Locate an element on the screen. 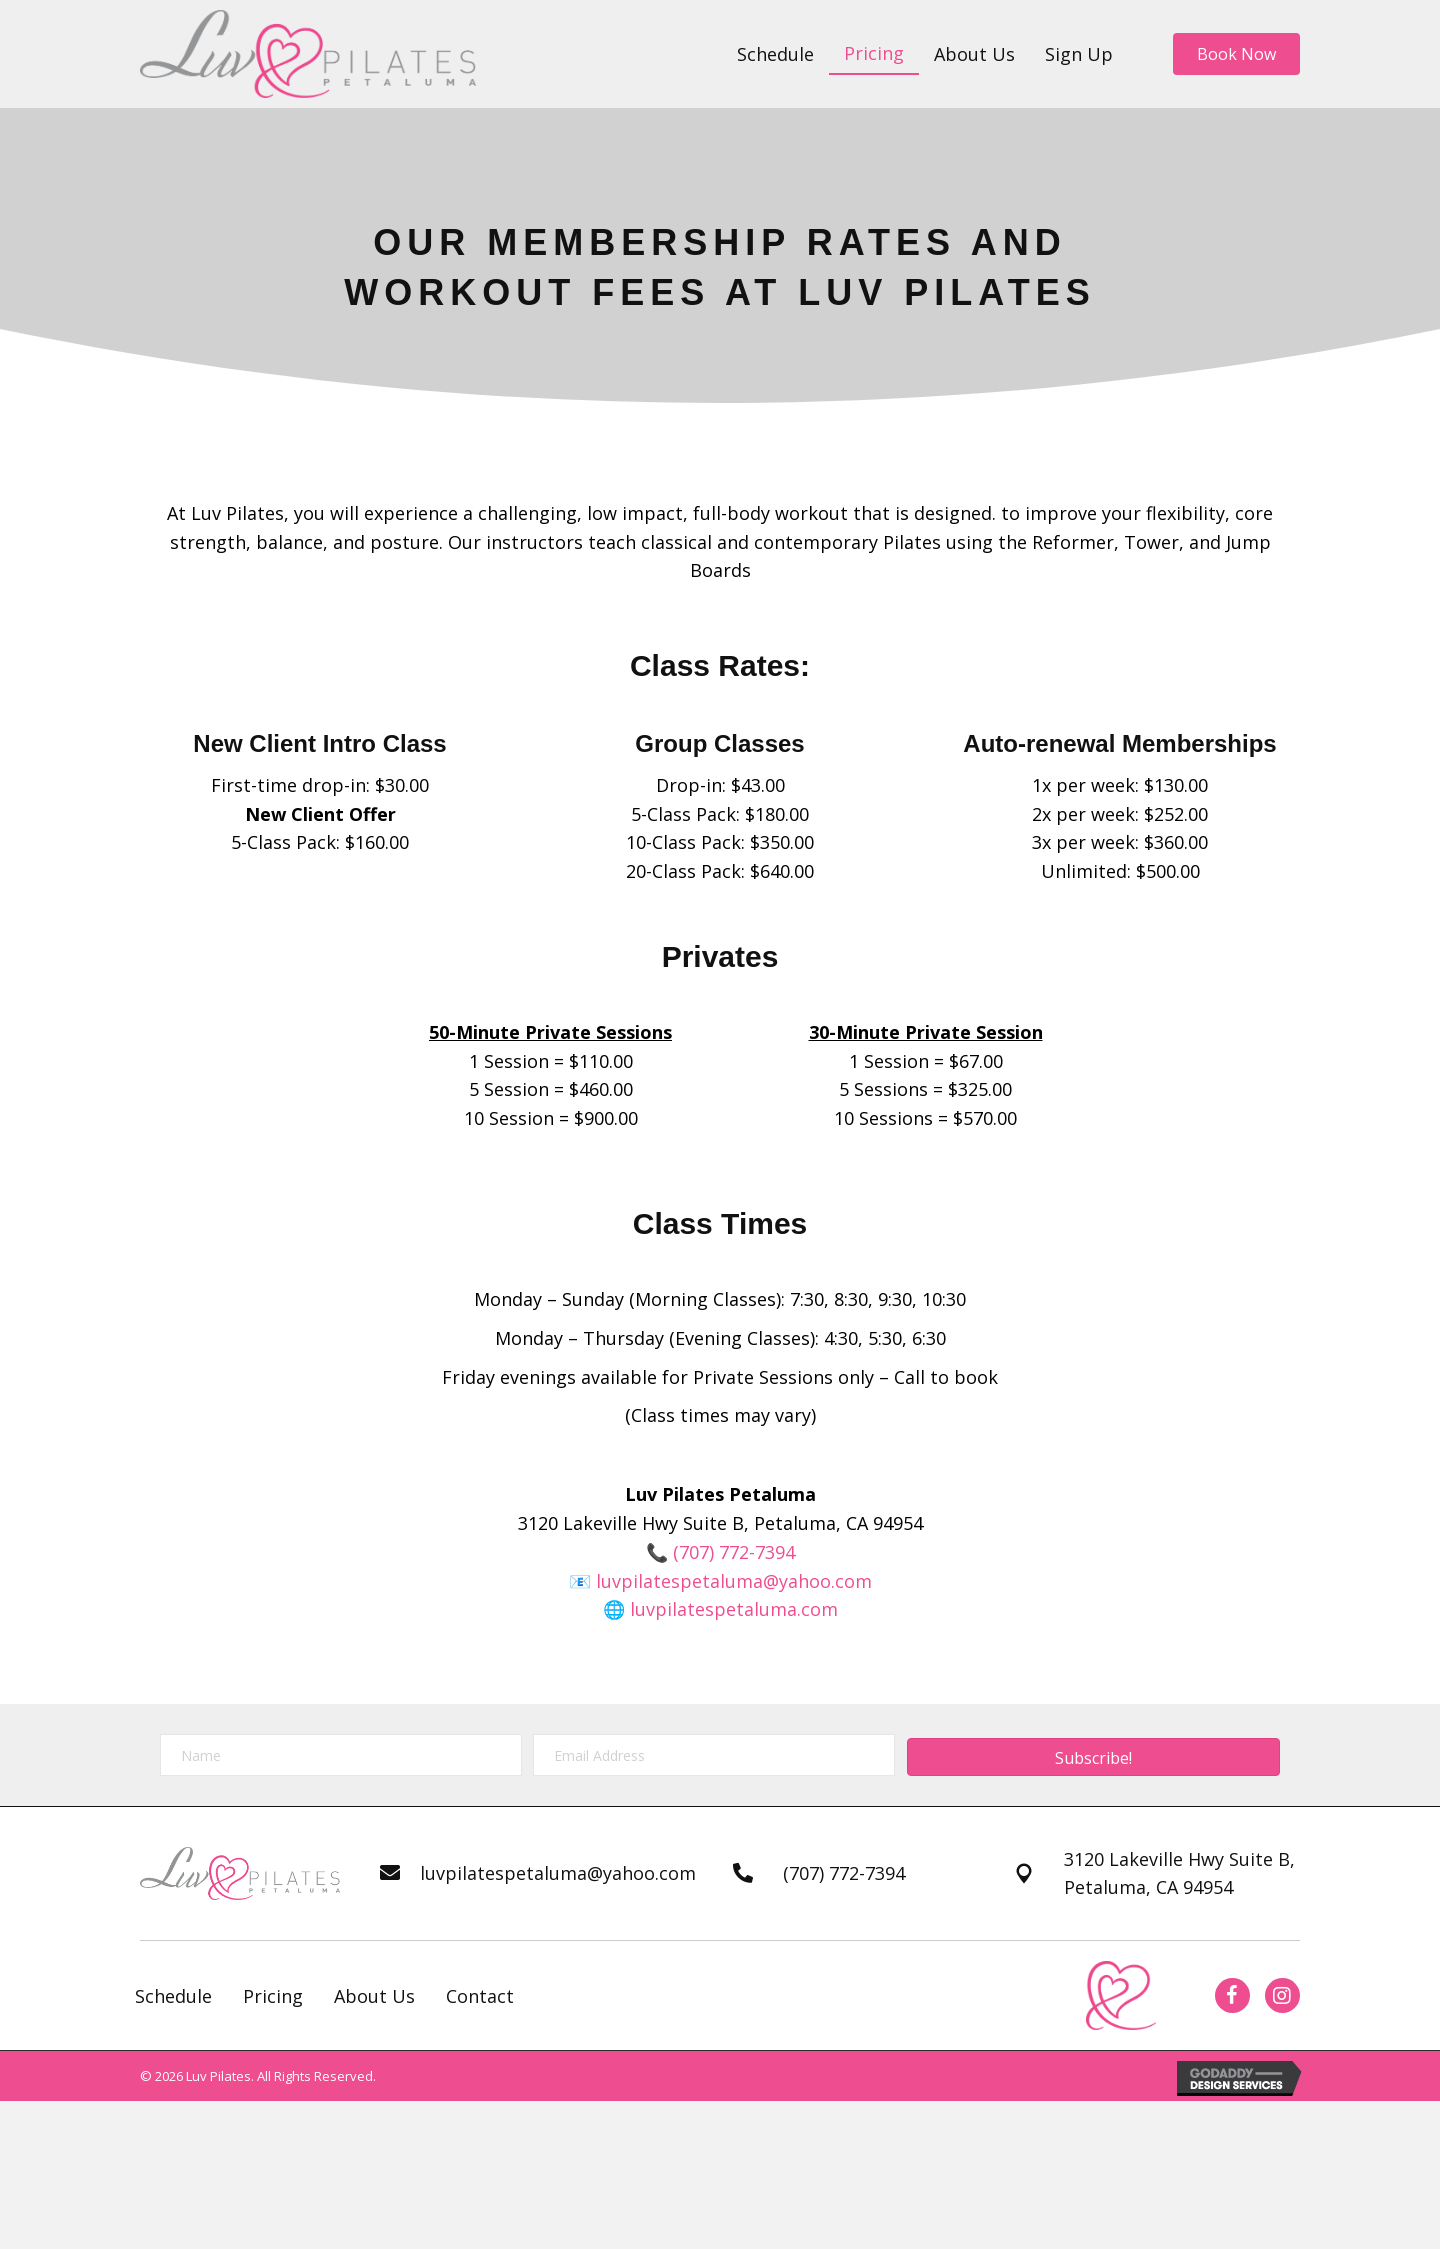 The image size is (1440, 2249). Schedule [menuitem] is located at coordinates (173, 1996).